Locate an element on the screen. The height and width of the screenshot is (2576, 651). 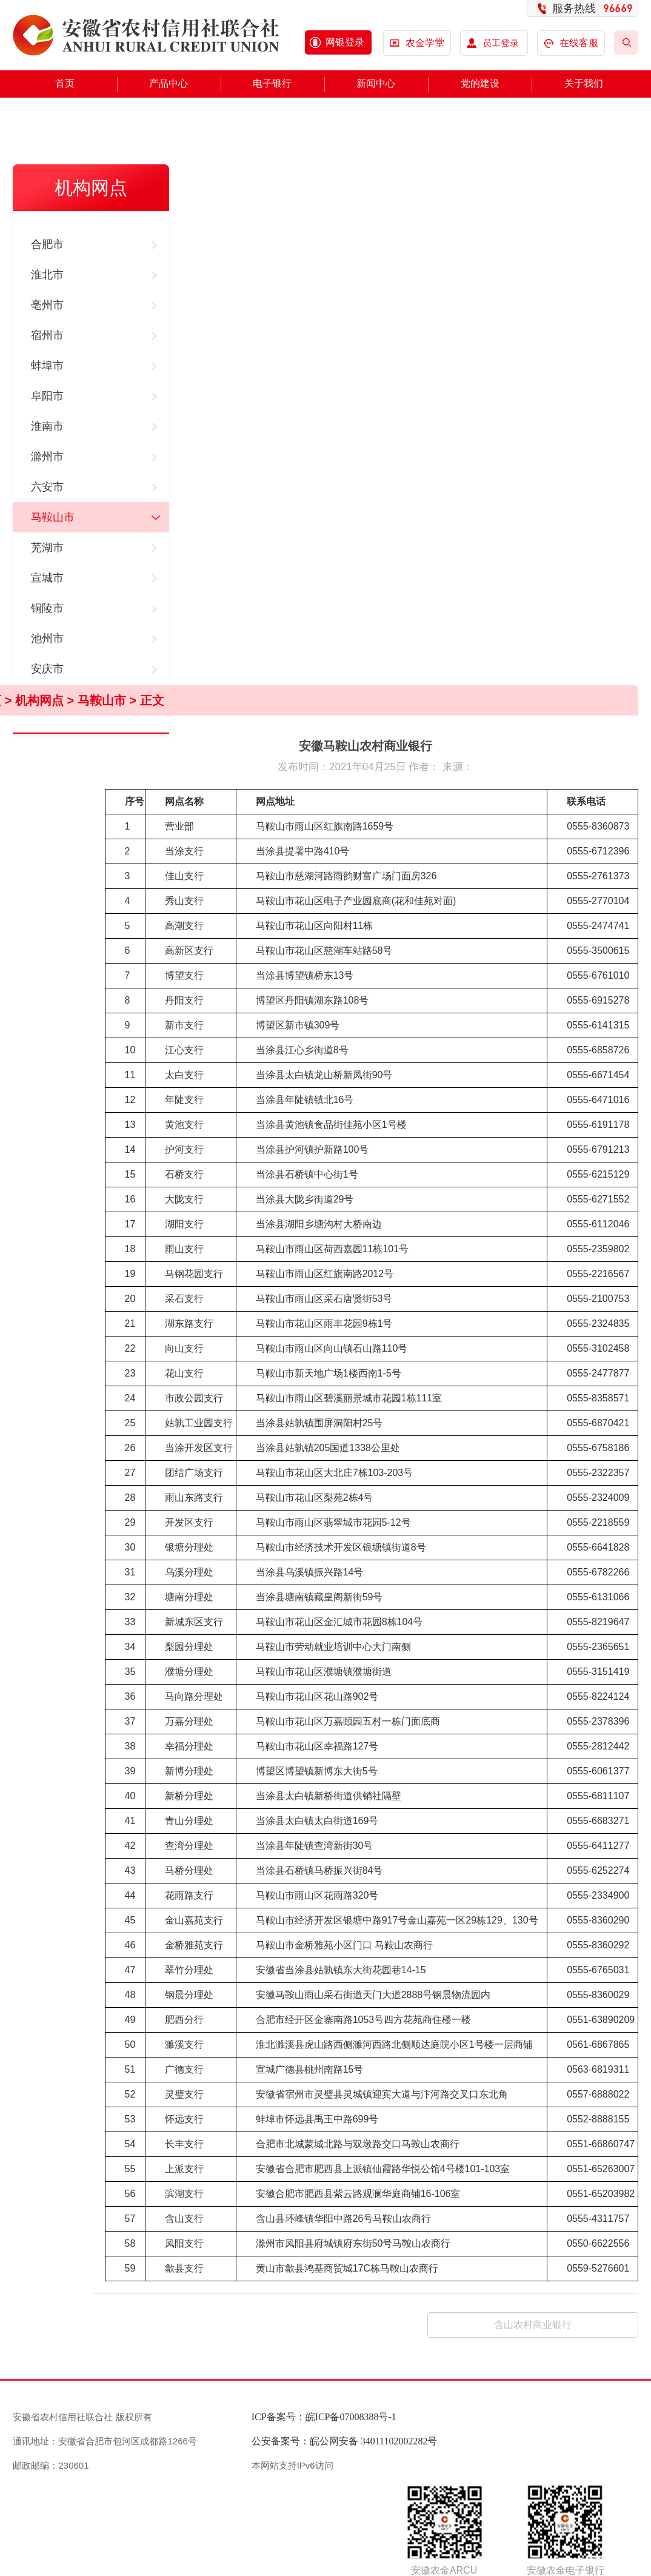
农金学堂 is located at coordinates (425, 43).